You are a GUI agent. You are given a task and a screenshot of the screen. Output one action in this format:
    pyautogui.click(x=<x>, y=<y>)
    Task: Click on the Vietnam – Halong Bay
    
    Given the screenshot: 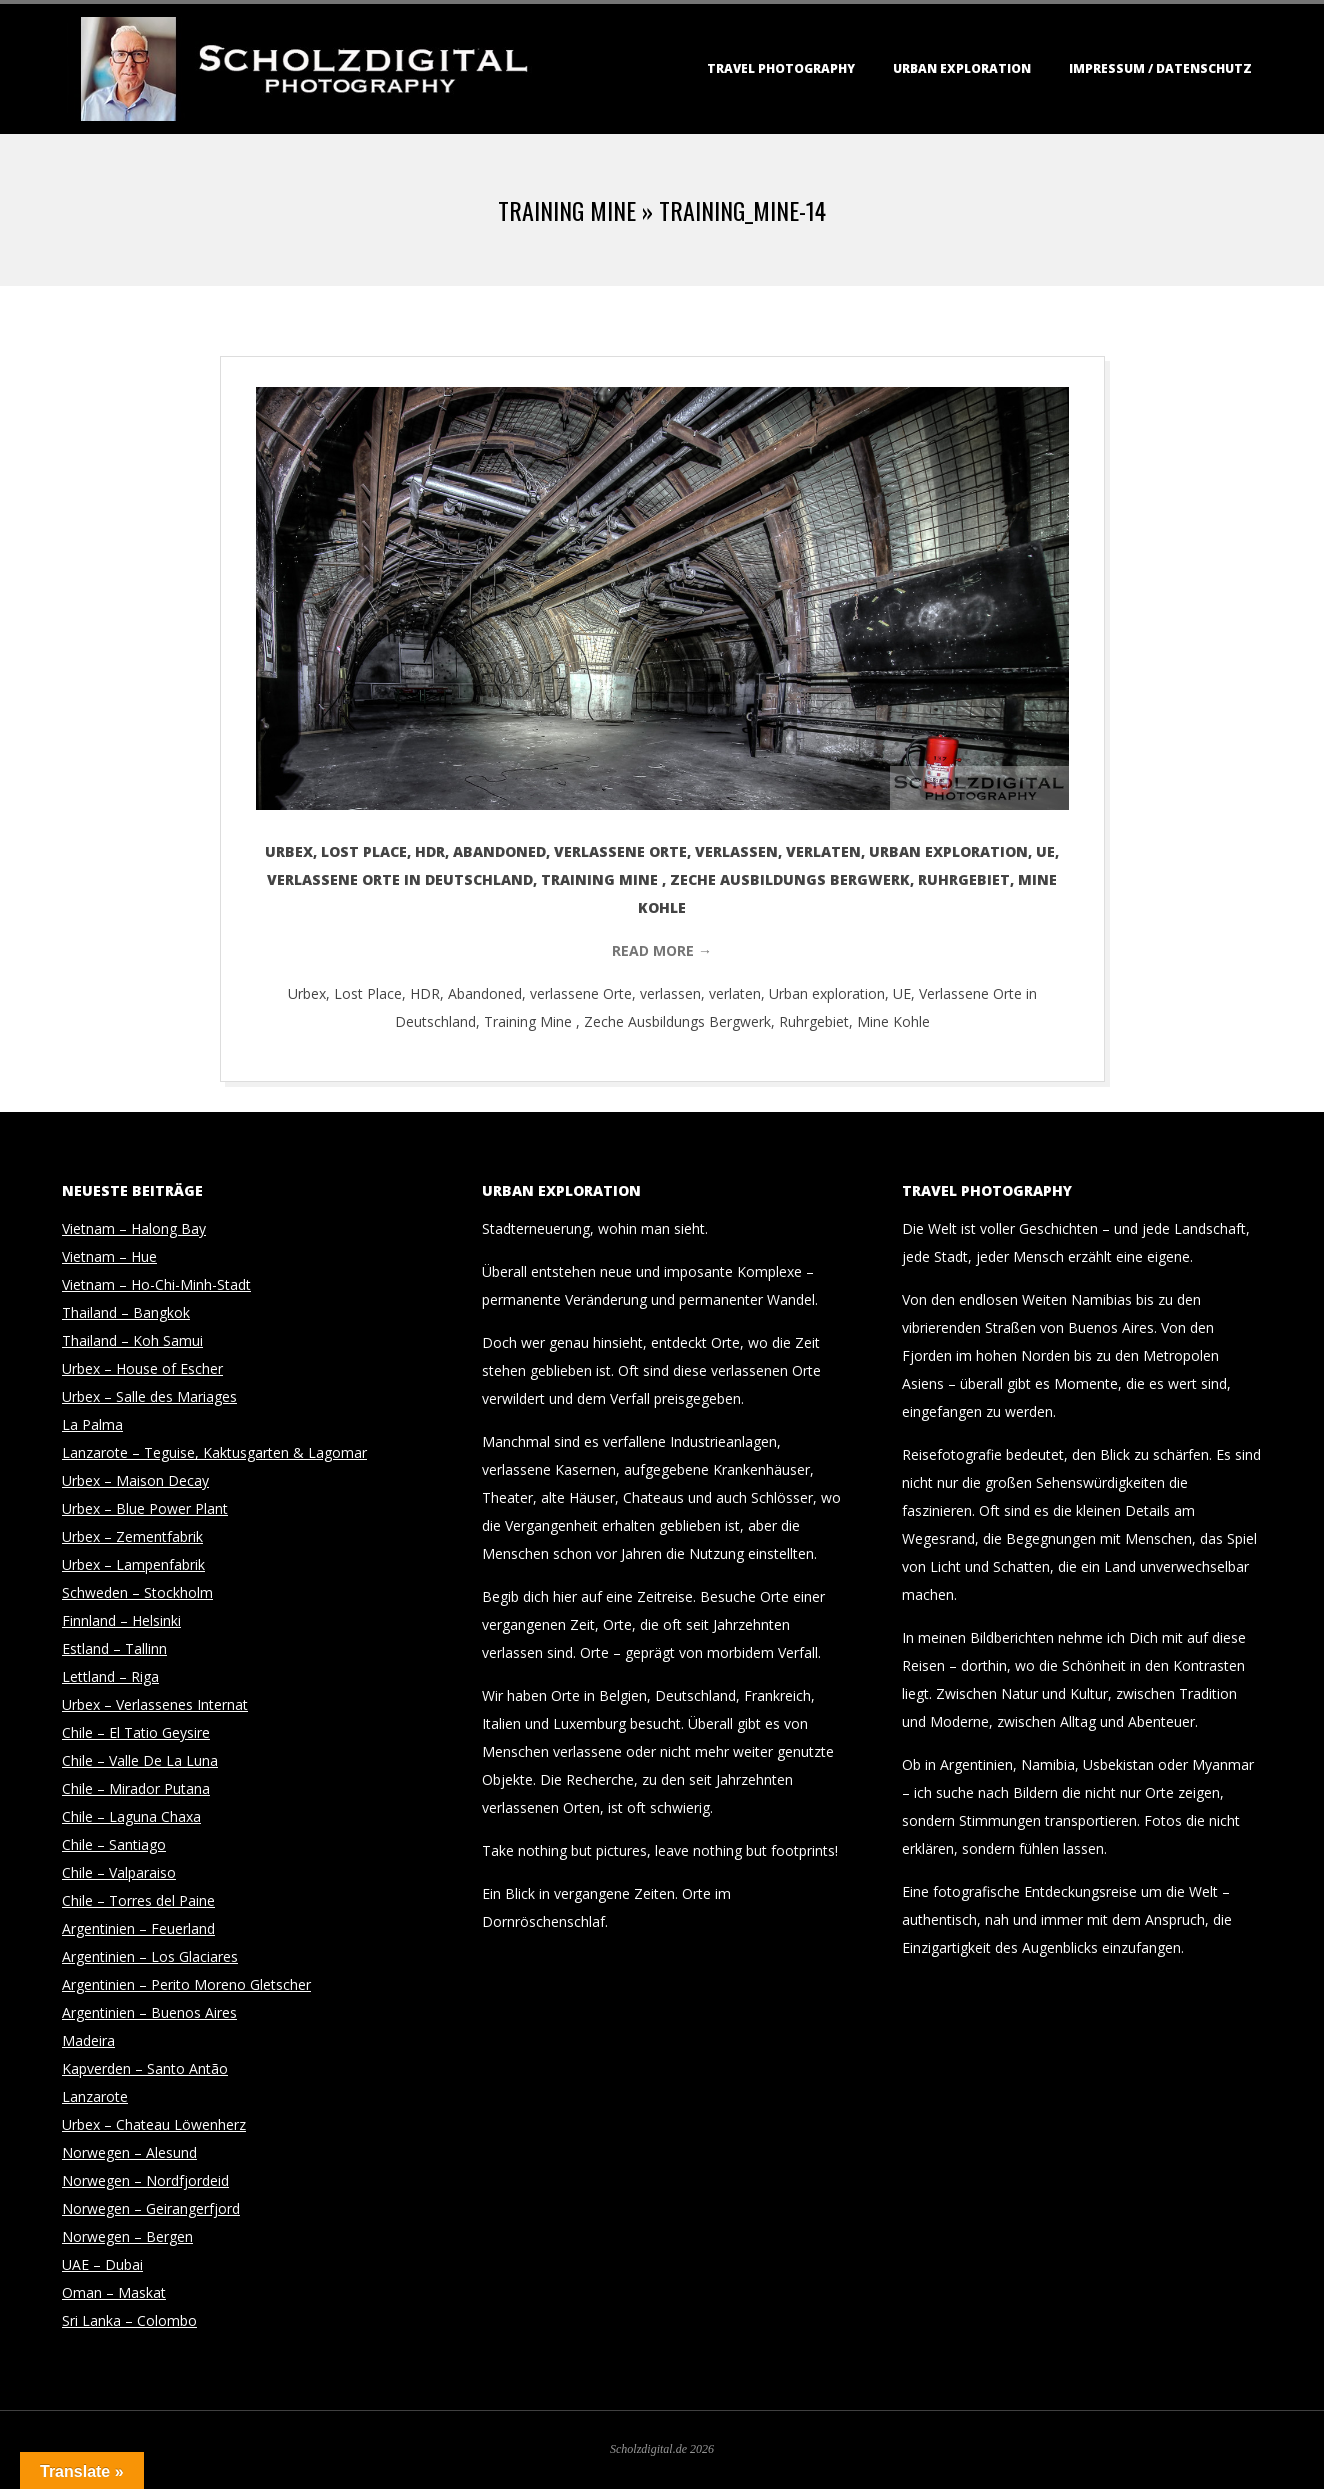 What is the action you would take?
    pyautogui.click(x=134, y=1228)
    